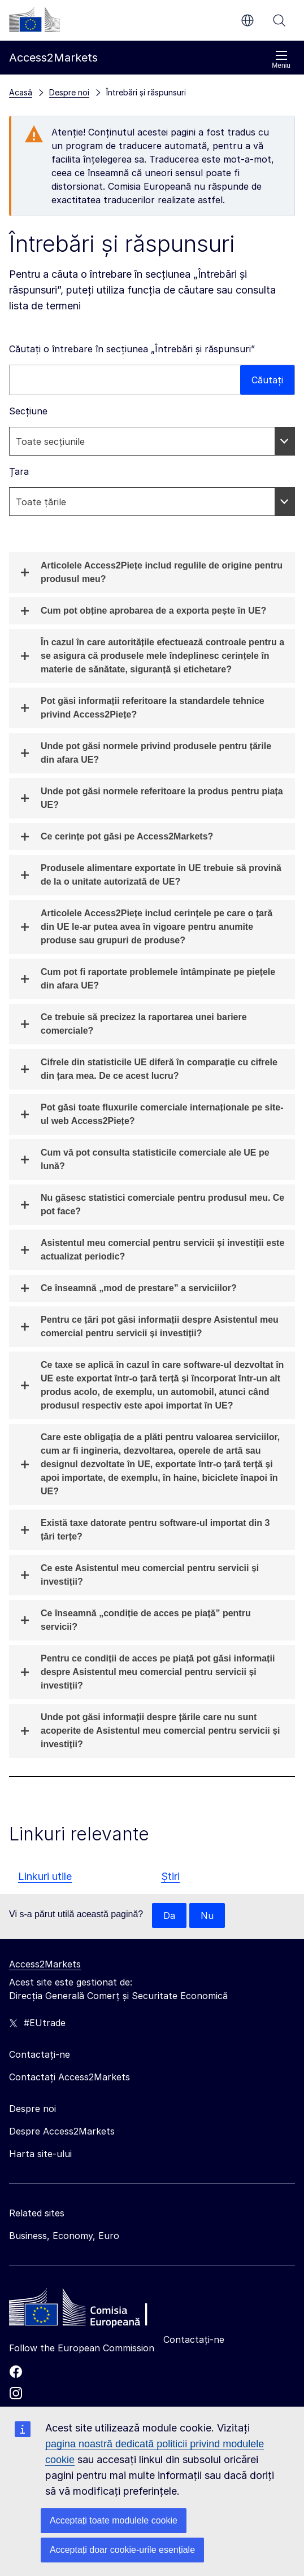 The width and height of the screenshot is (304, 2576). I want to click on ro [button], so click(247, 20).